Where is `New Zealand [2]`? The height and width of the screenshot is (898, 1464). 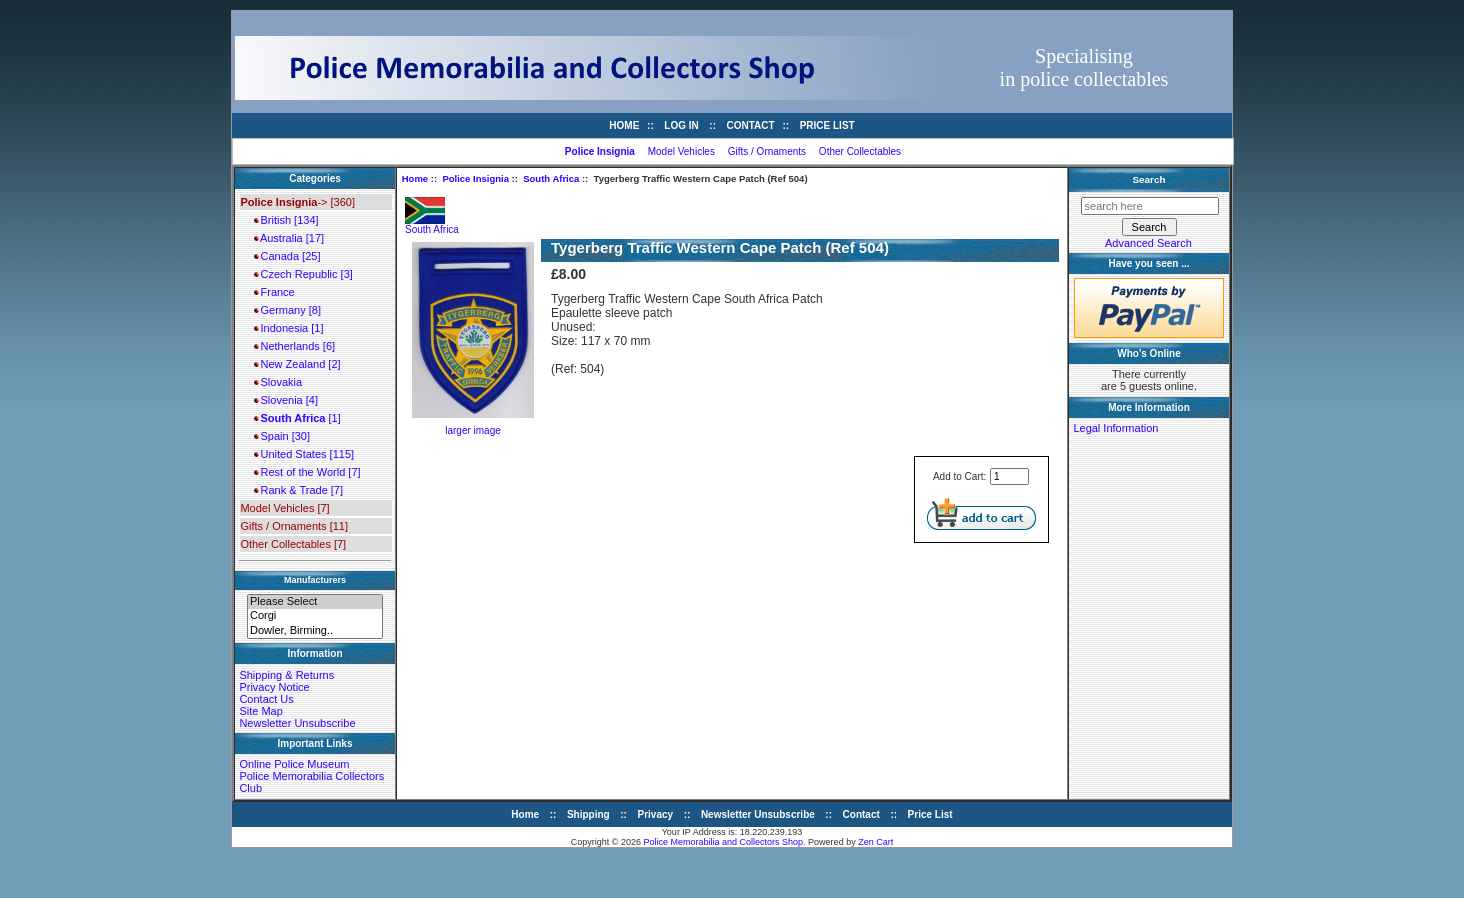
New Zealand [2] is located at coordinates (297, 364).